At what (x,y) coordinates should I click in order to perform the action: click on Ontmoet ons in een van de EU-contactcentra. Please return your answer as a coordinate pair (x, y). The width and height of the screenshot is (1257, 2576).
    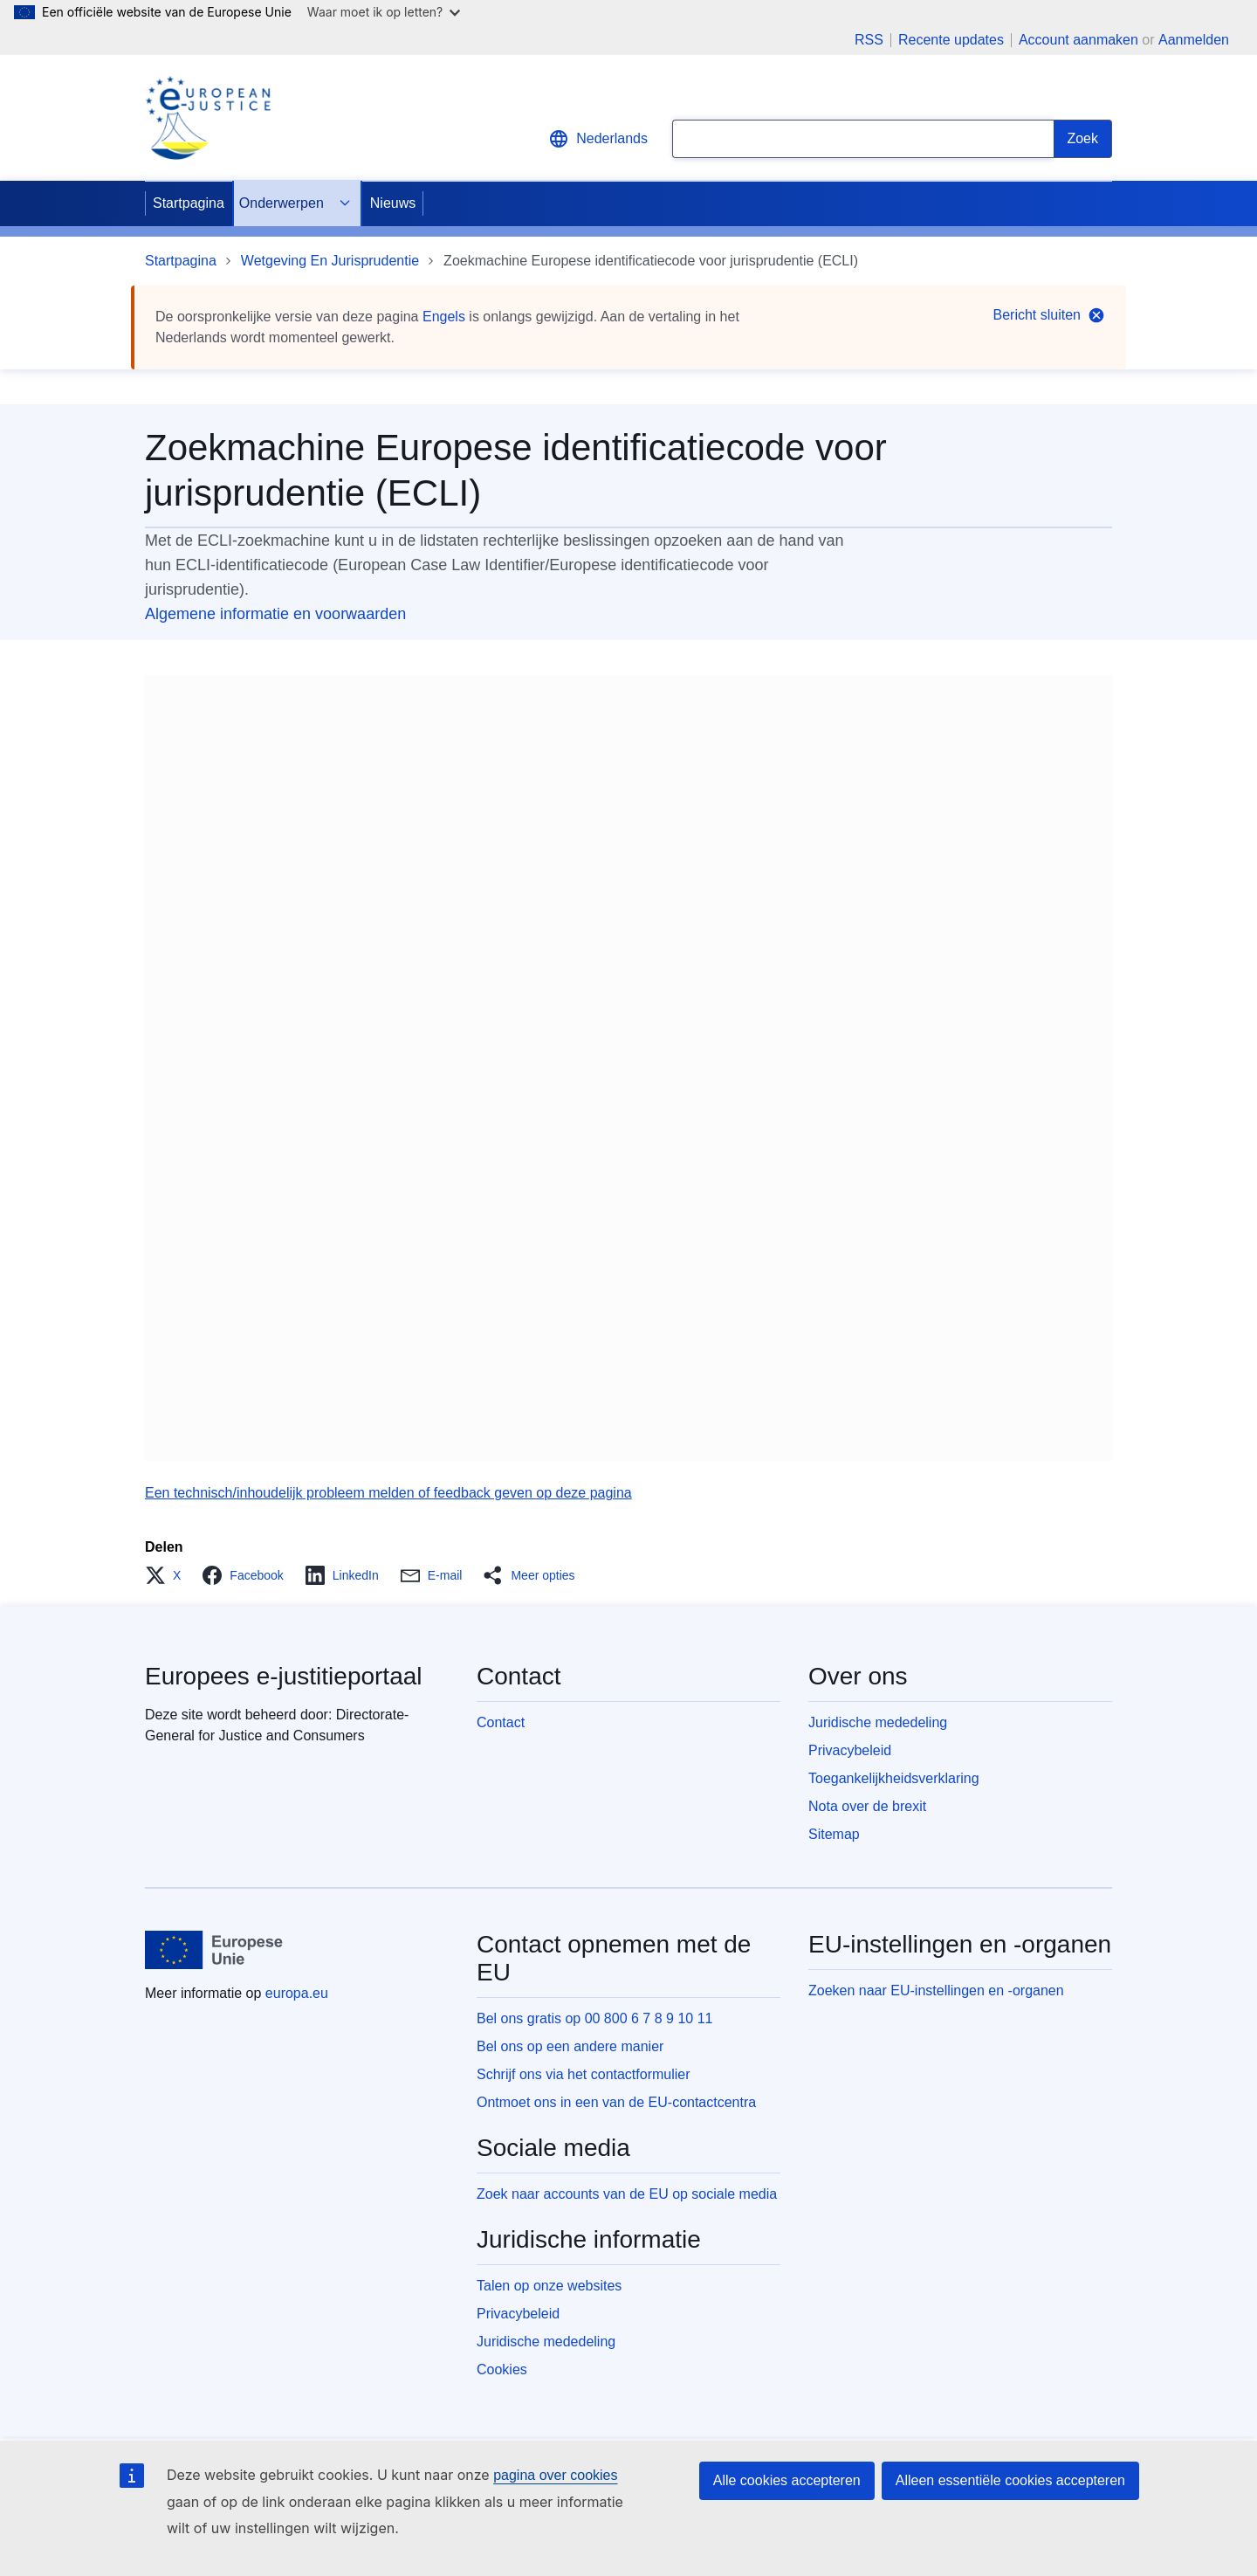
    Looking at the image, I should click on (616, 2102).